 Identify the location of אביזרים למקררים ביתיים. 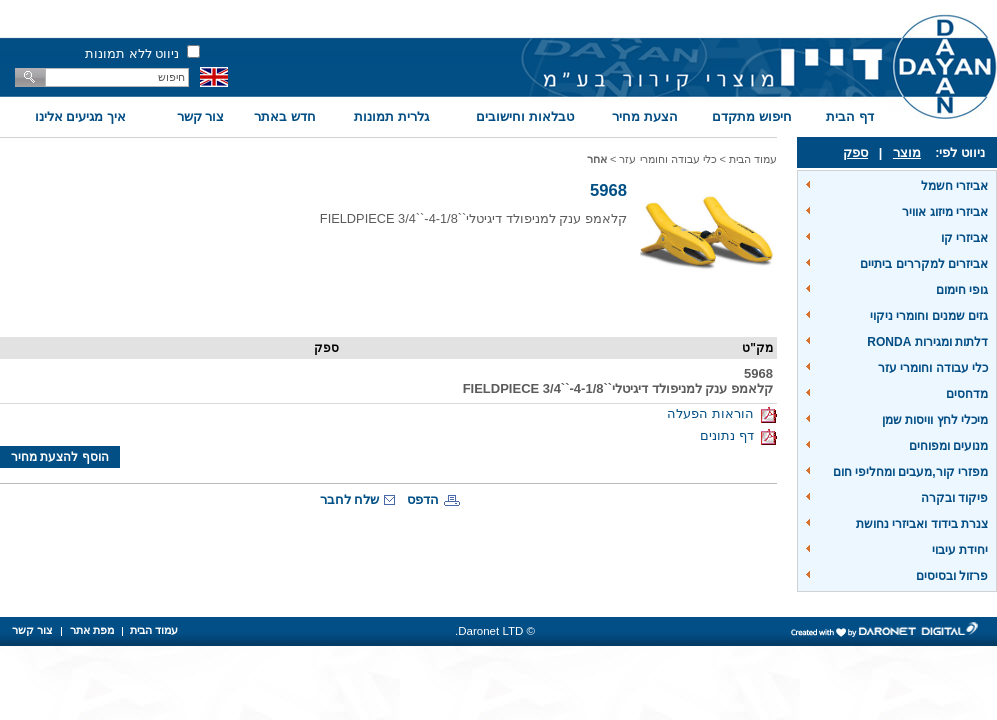
(924, 264).